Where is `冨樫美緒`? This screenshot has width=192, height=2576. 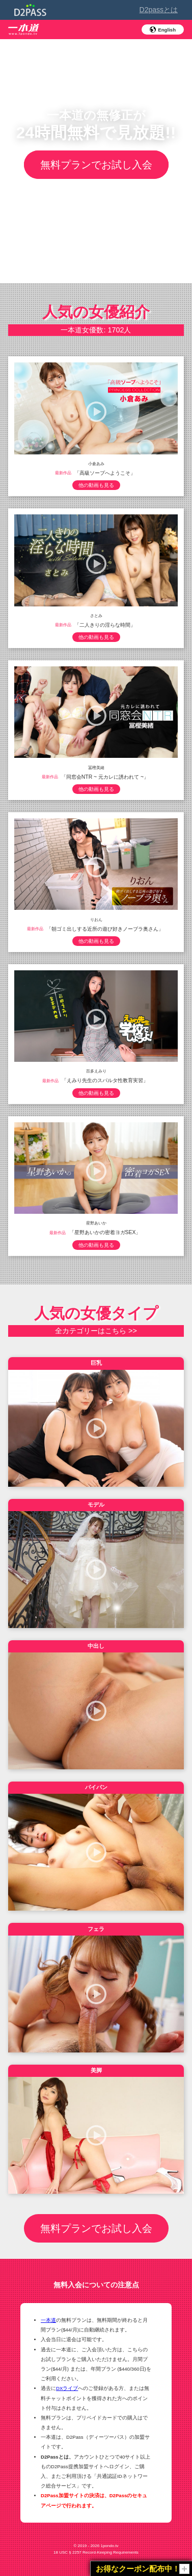 冨樫美緒 is located at coordinates (96, 767).